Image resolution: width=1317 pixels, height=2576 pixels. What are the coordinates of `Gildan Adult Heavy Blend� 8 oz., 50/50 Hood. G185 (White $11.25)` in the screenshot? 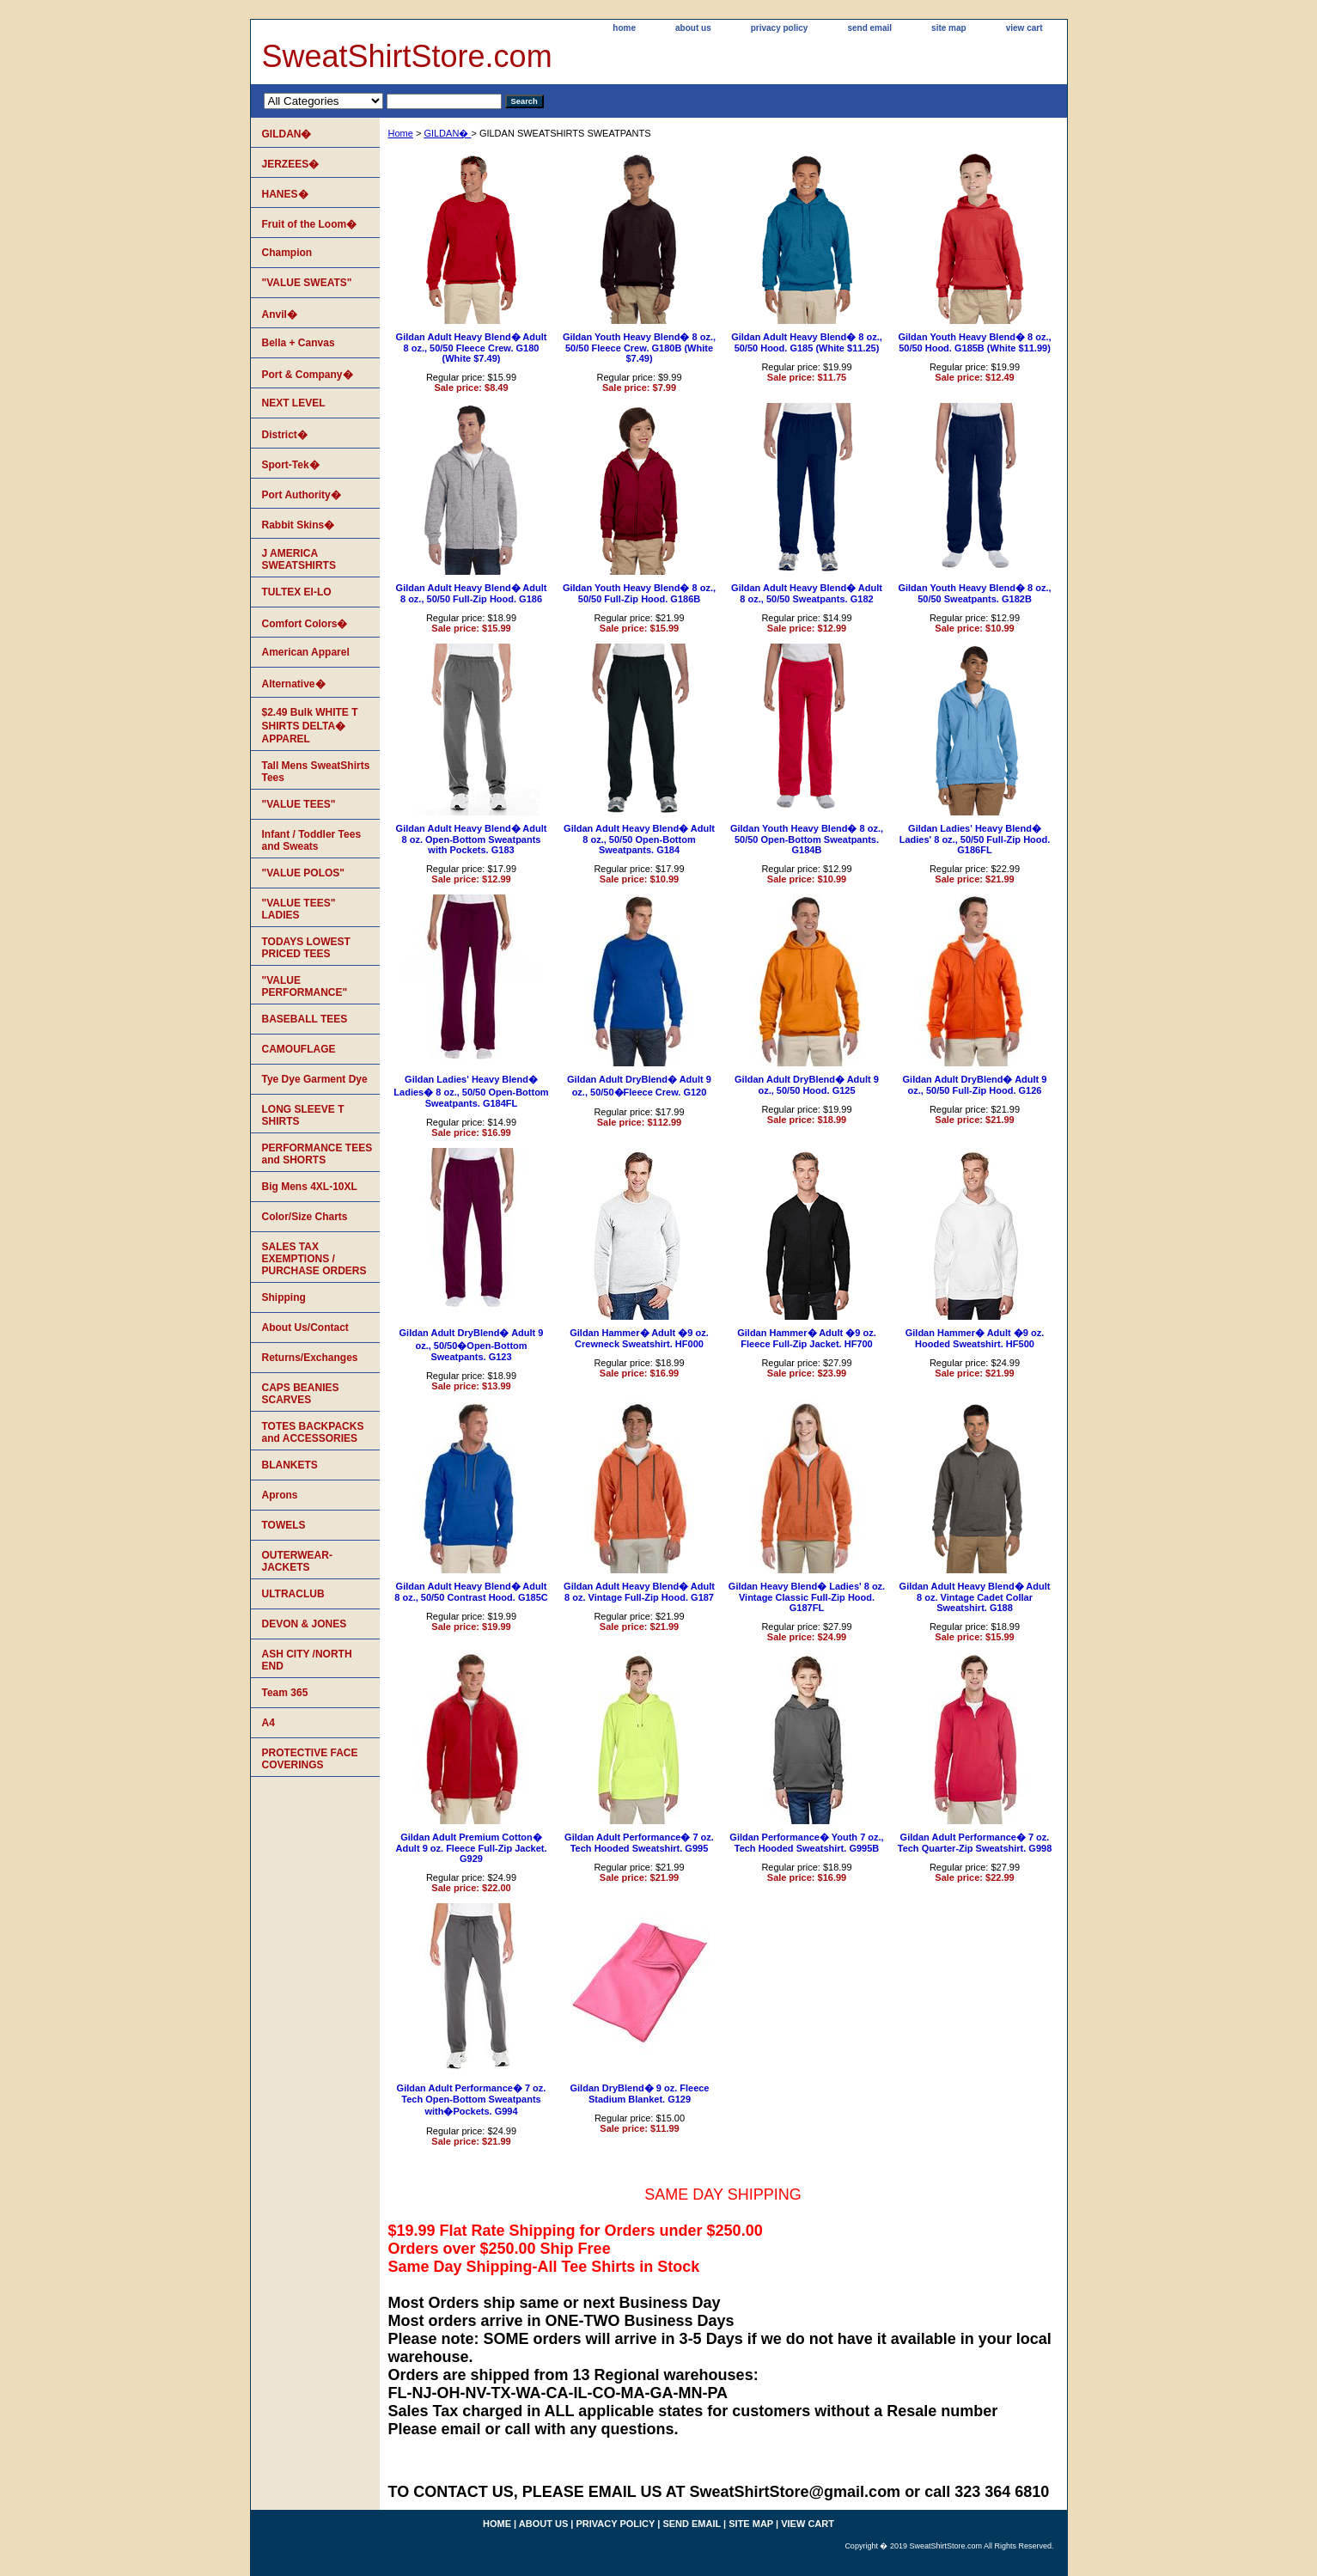 It's located at (806, 342).